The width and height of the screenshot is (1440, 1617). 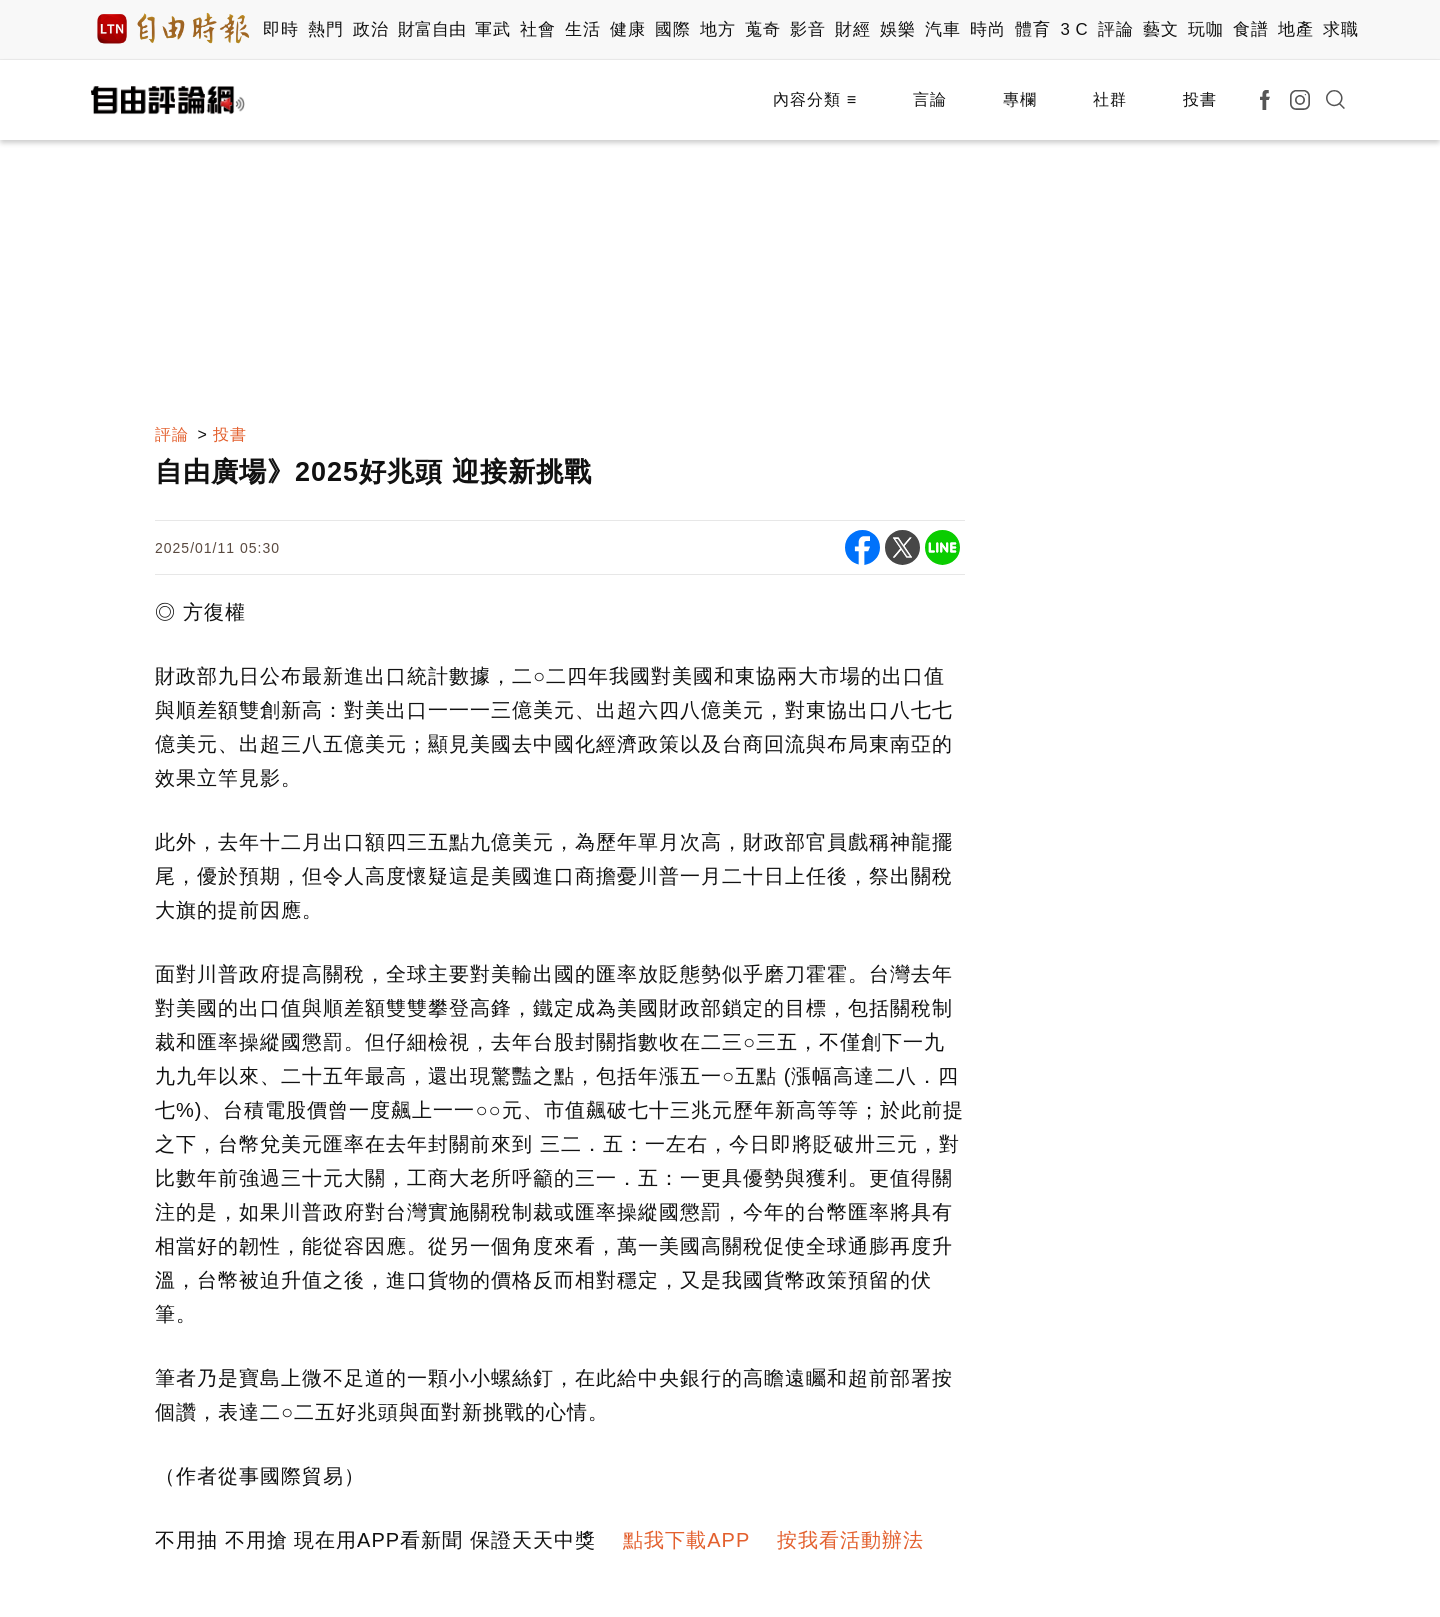 What do you see at coordinates (537, 29) in the screenshot?
I see `社會` at bounding box center [537, 29].